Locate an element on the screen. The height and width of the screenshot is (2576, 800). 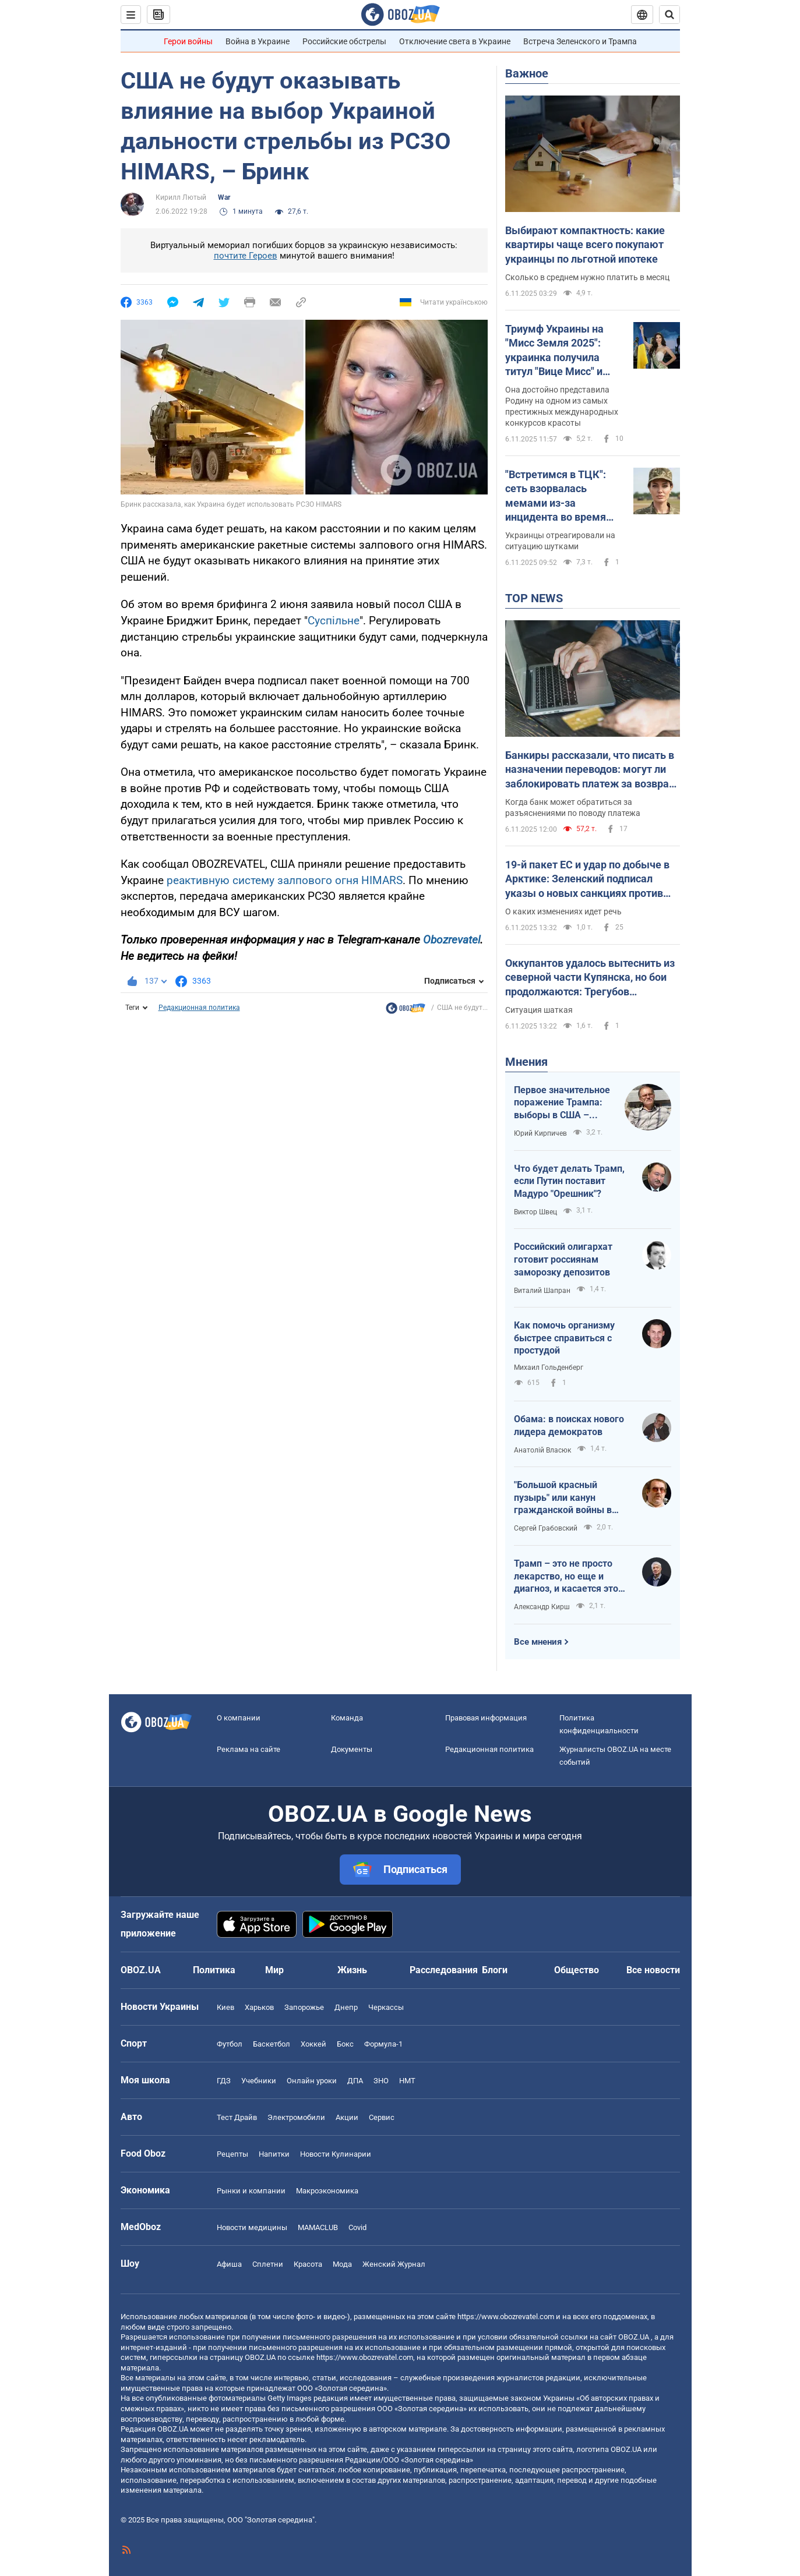
Мнения is located at coordinates (526, 1062).